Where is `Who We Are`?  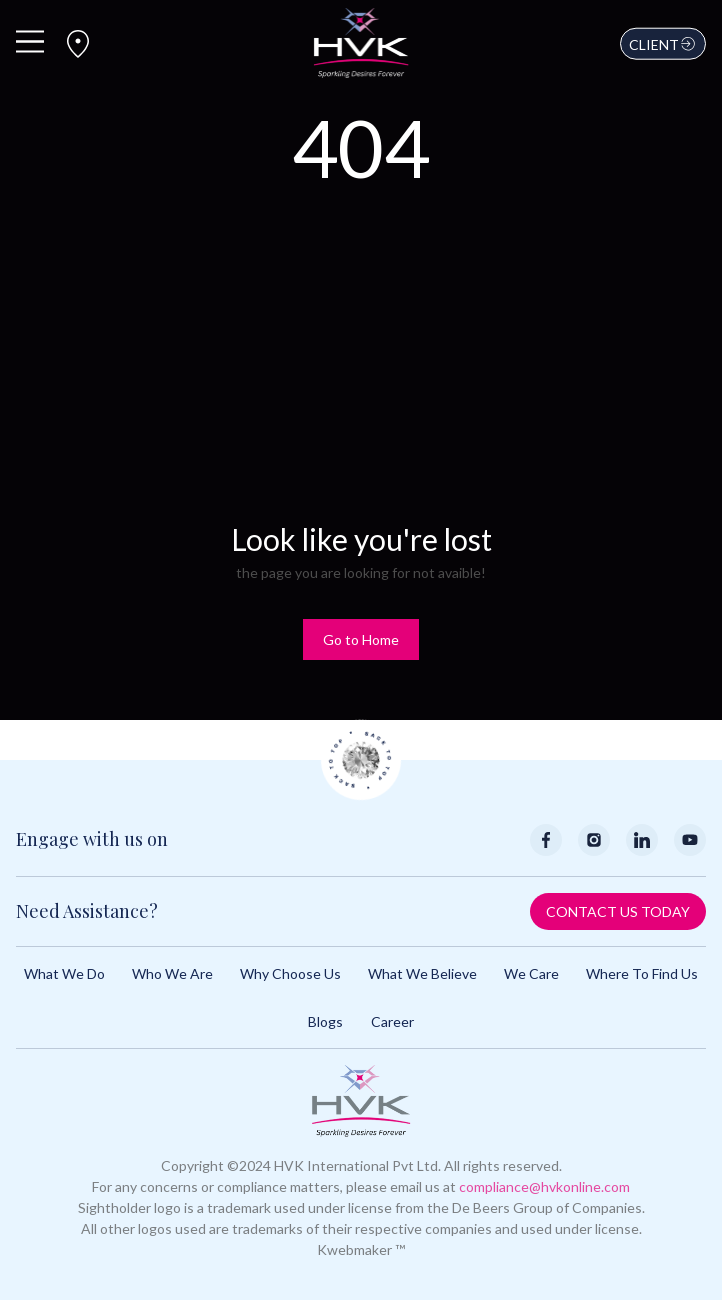 Who We Are is located at coordinates (172, 973).